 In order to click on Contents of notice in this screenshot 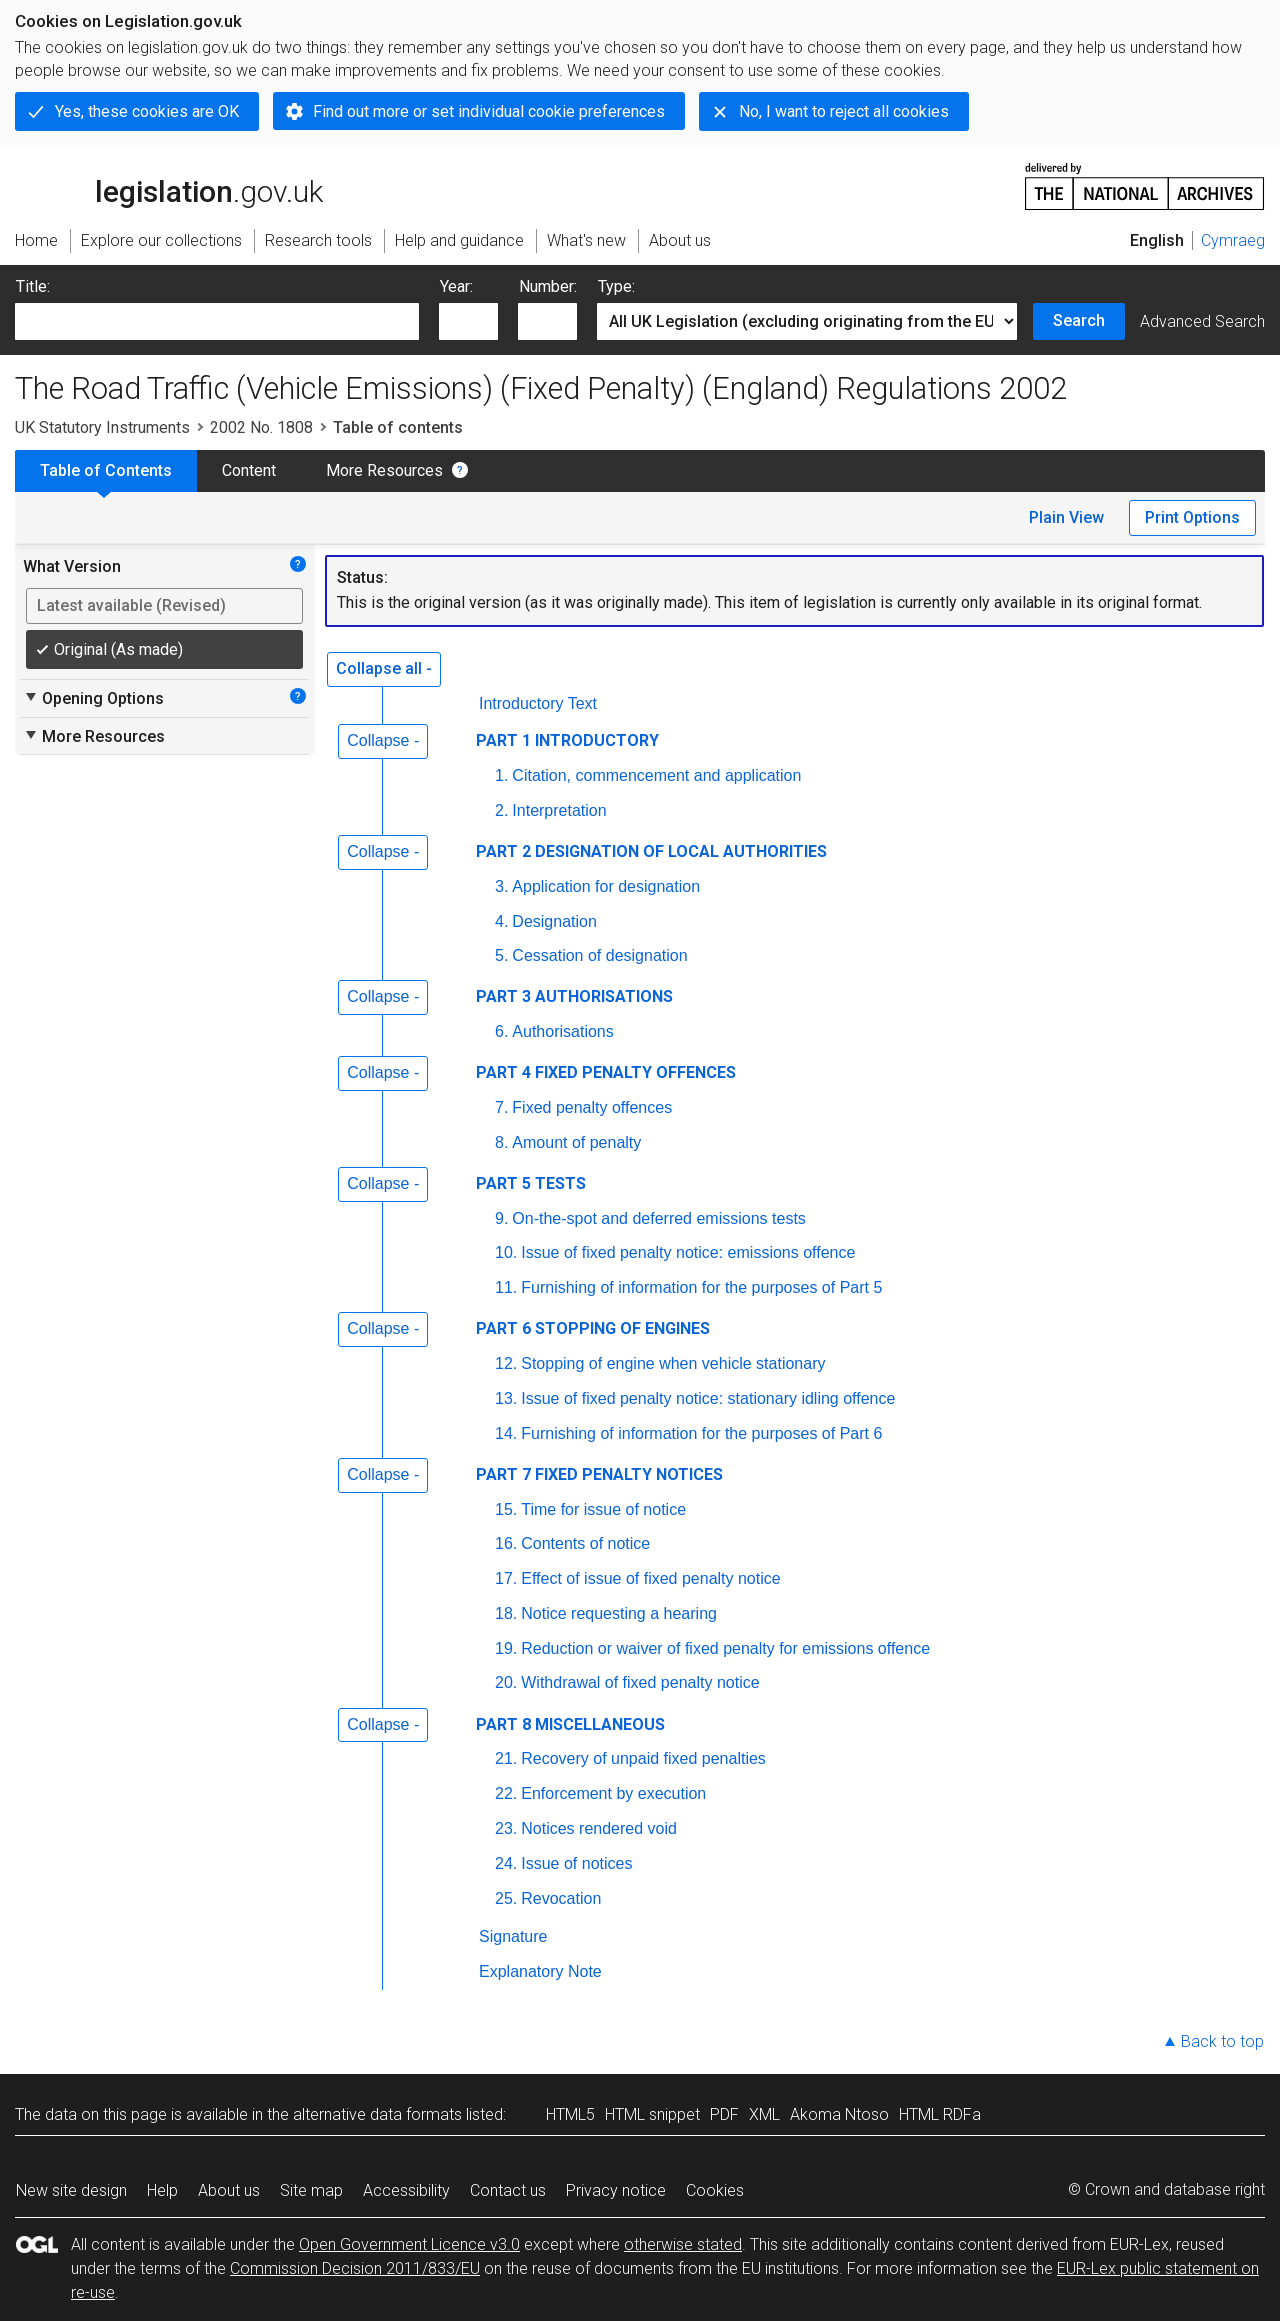, I will do `click(585, 1543)`.